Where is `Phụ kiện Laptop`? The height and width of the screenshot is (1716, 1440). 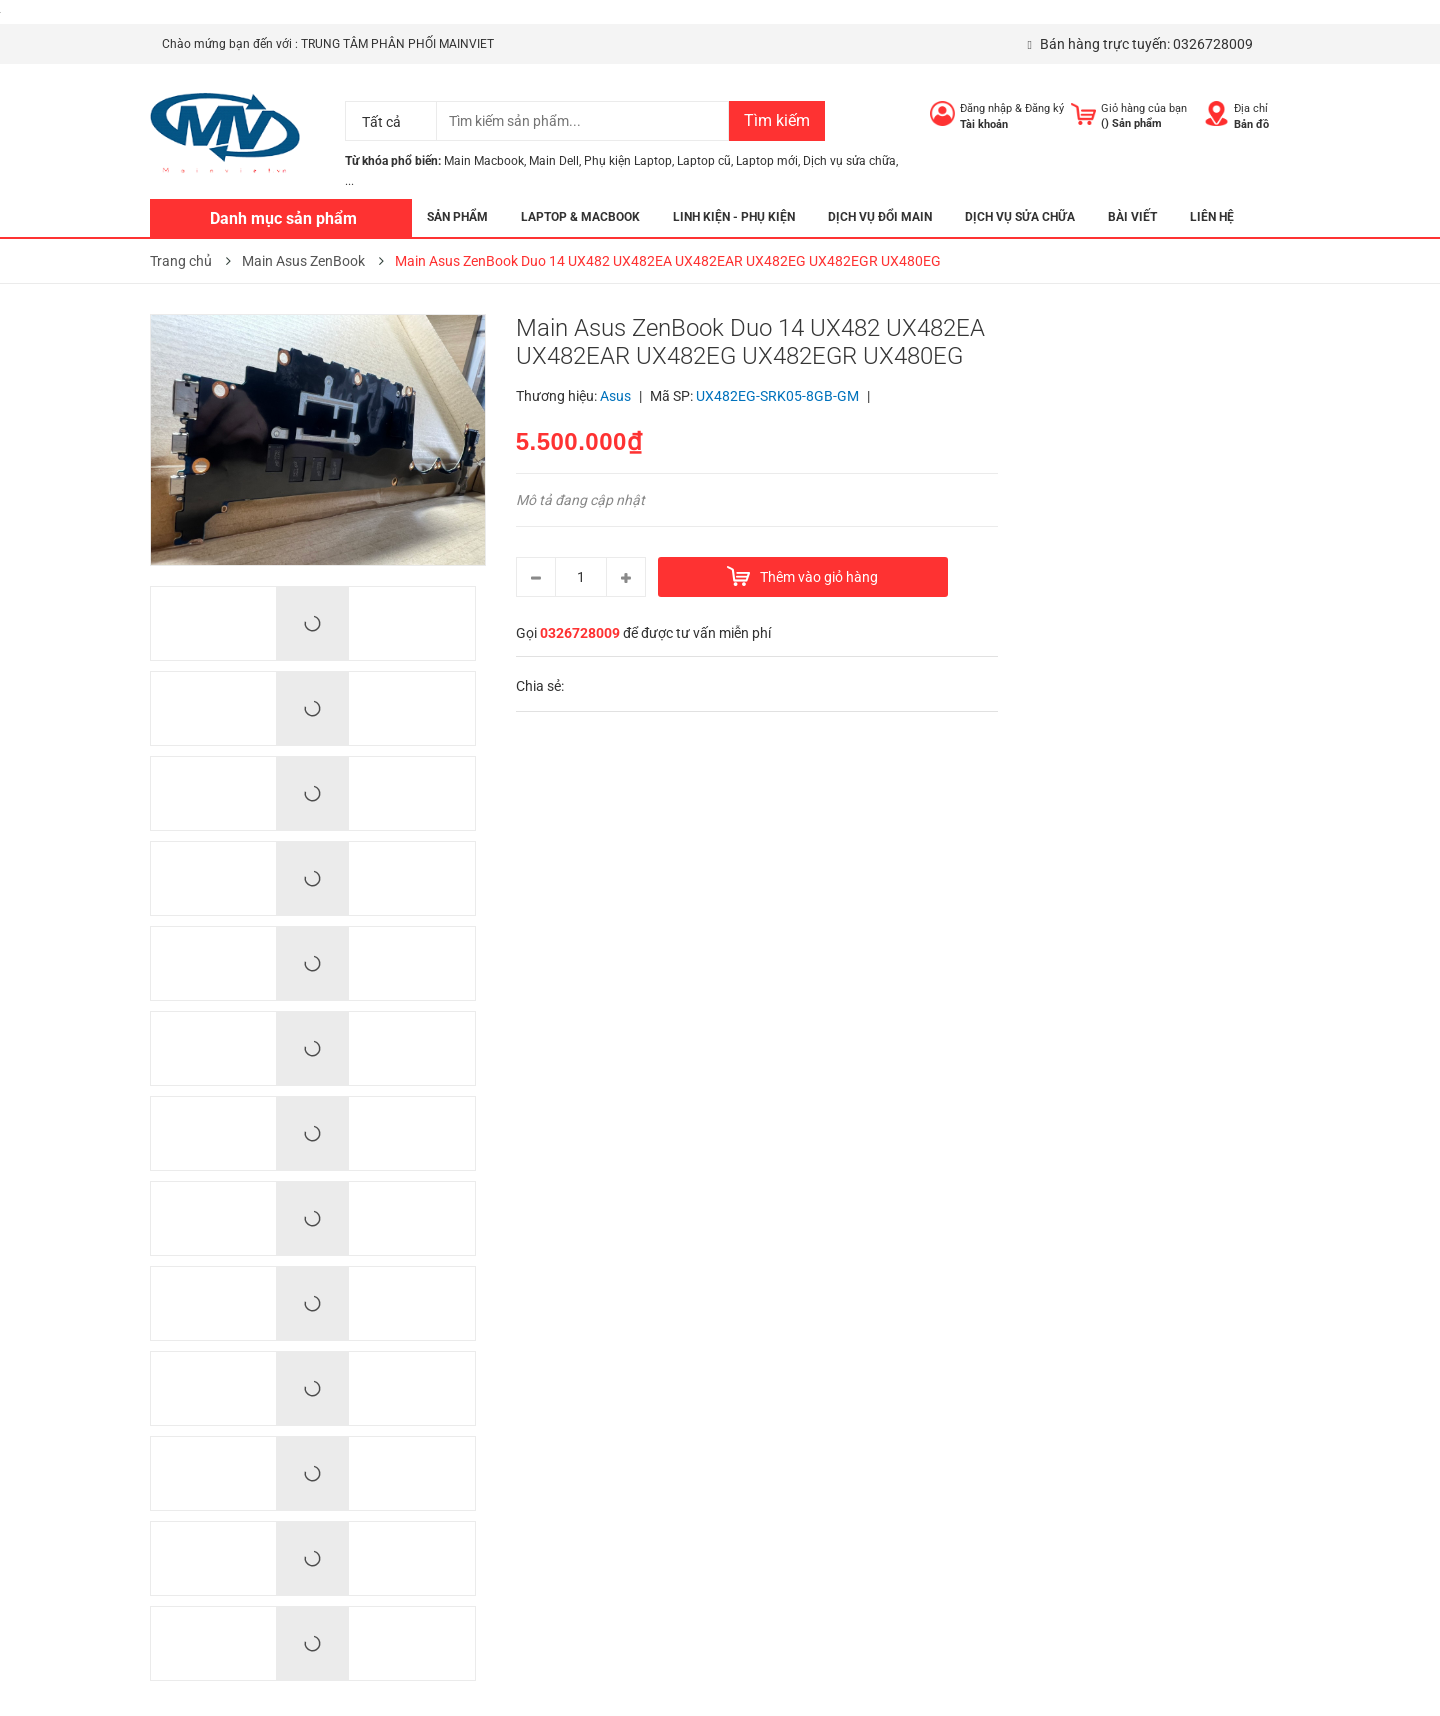 Phụ kiện Laptop is located at coordinates (628, 161).